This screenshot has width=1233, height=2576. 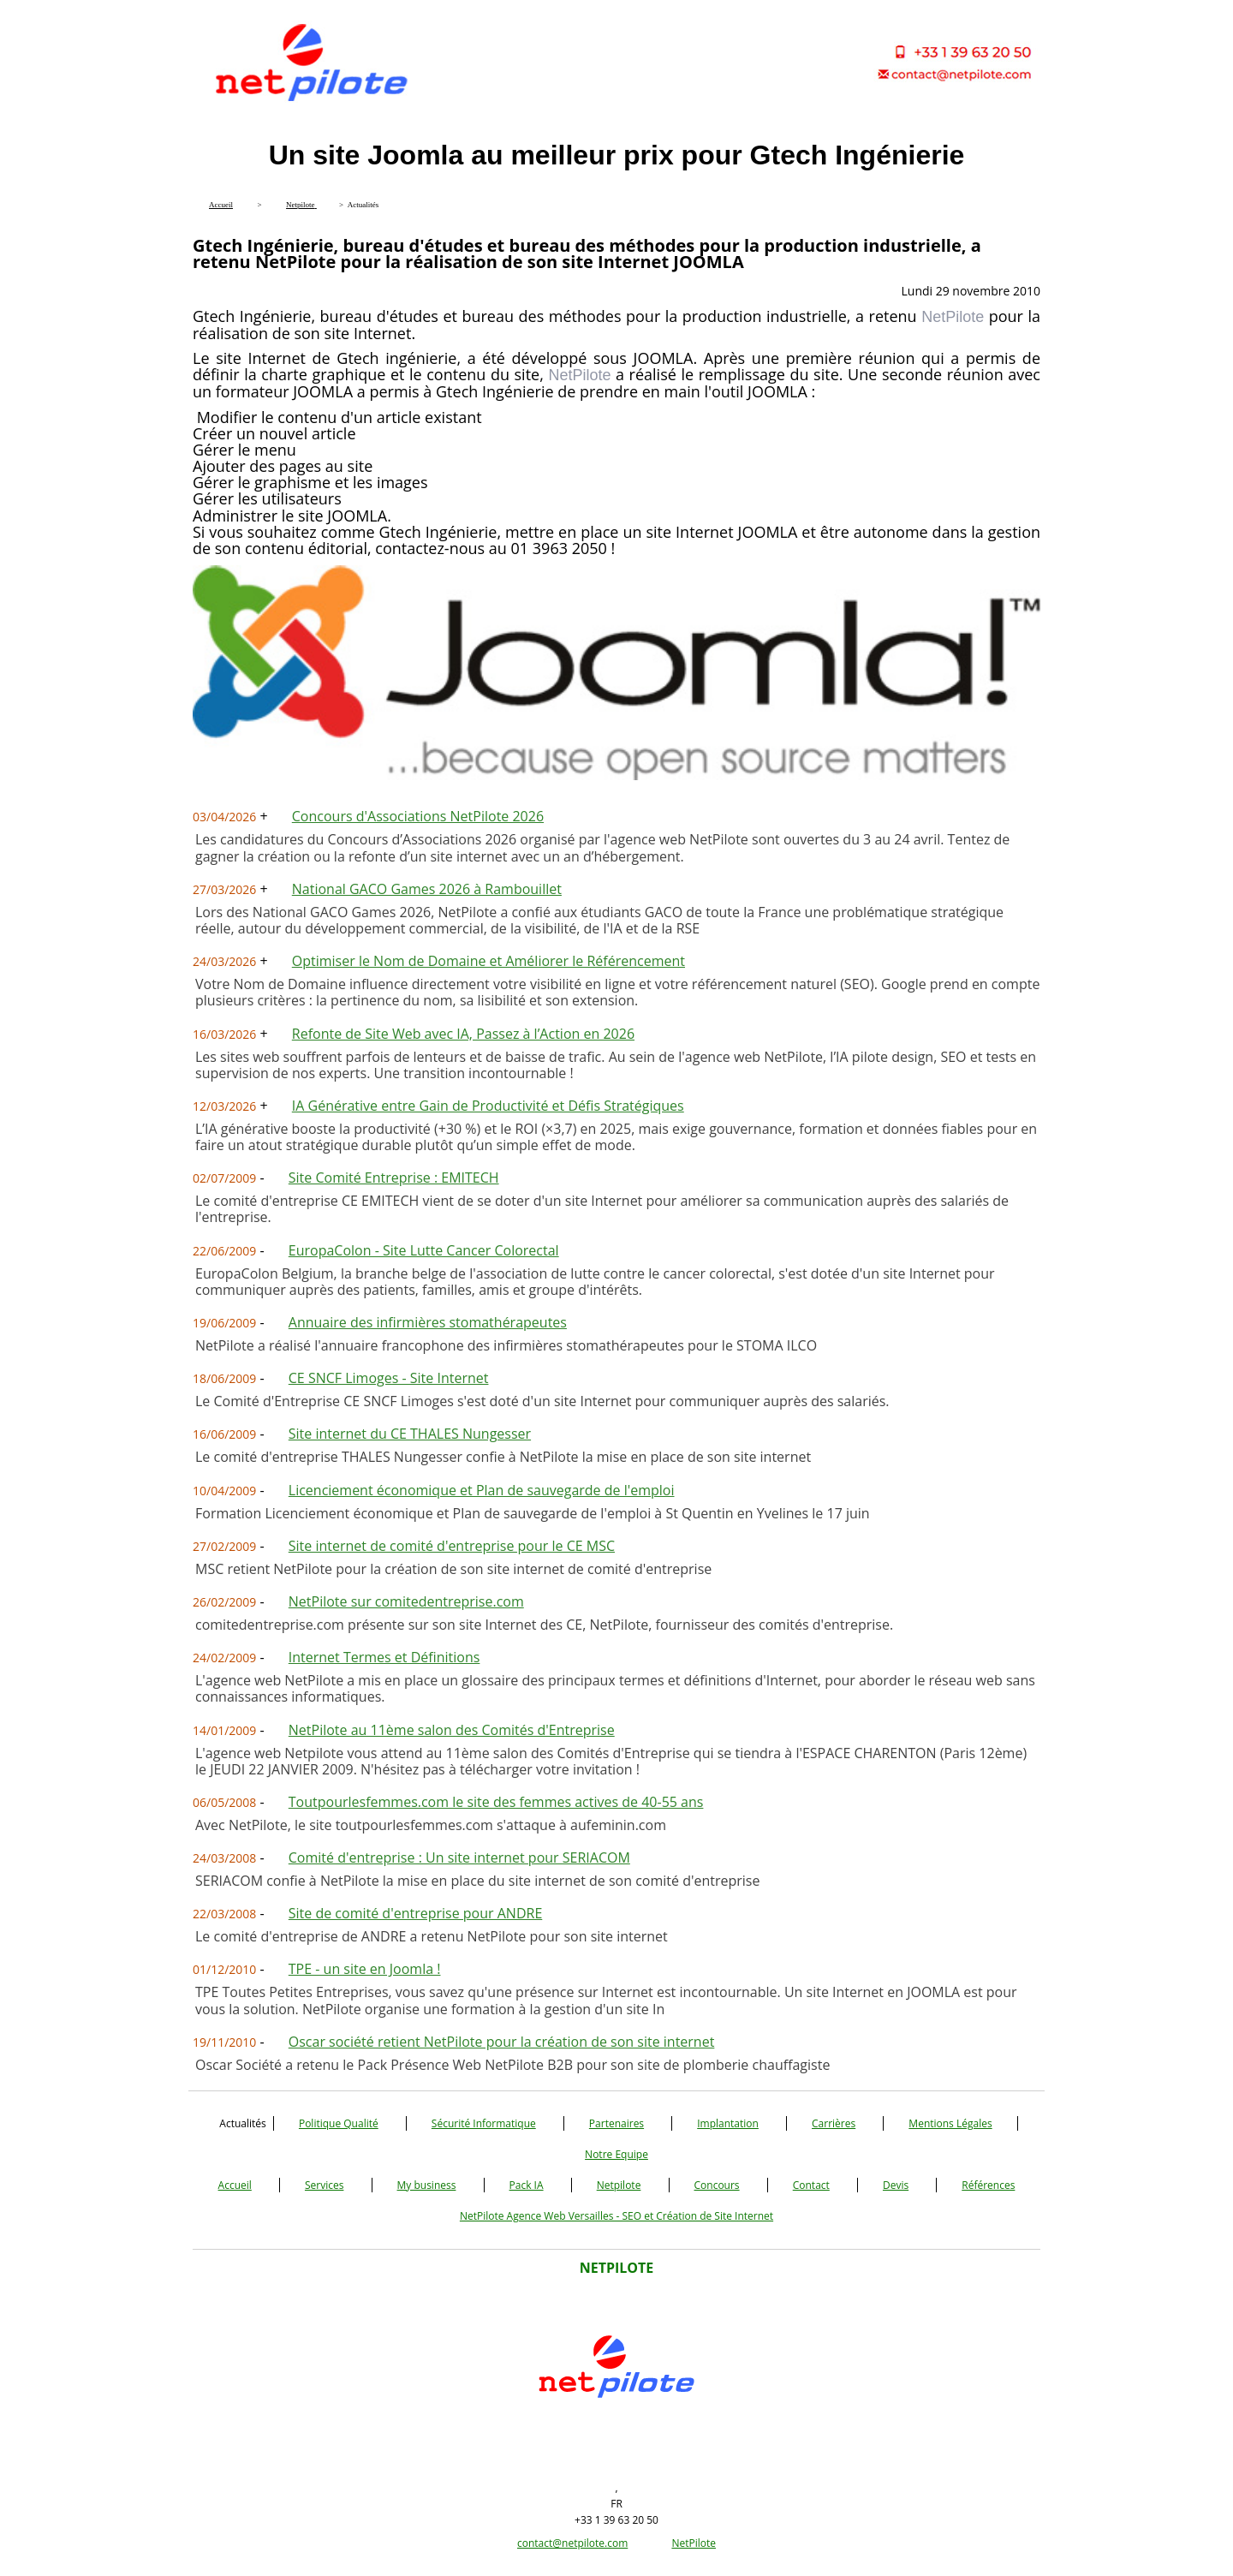 What do you see at coordinates (394, 1177) in the screenshot?
I see `Site Comité Entreprise : EMITECH` at bounding box center [394, 1177].